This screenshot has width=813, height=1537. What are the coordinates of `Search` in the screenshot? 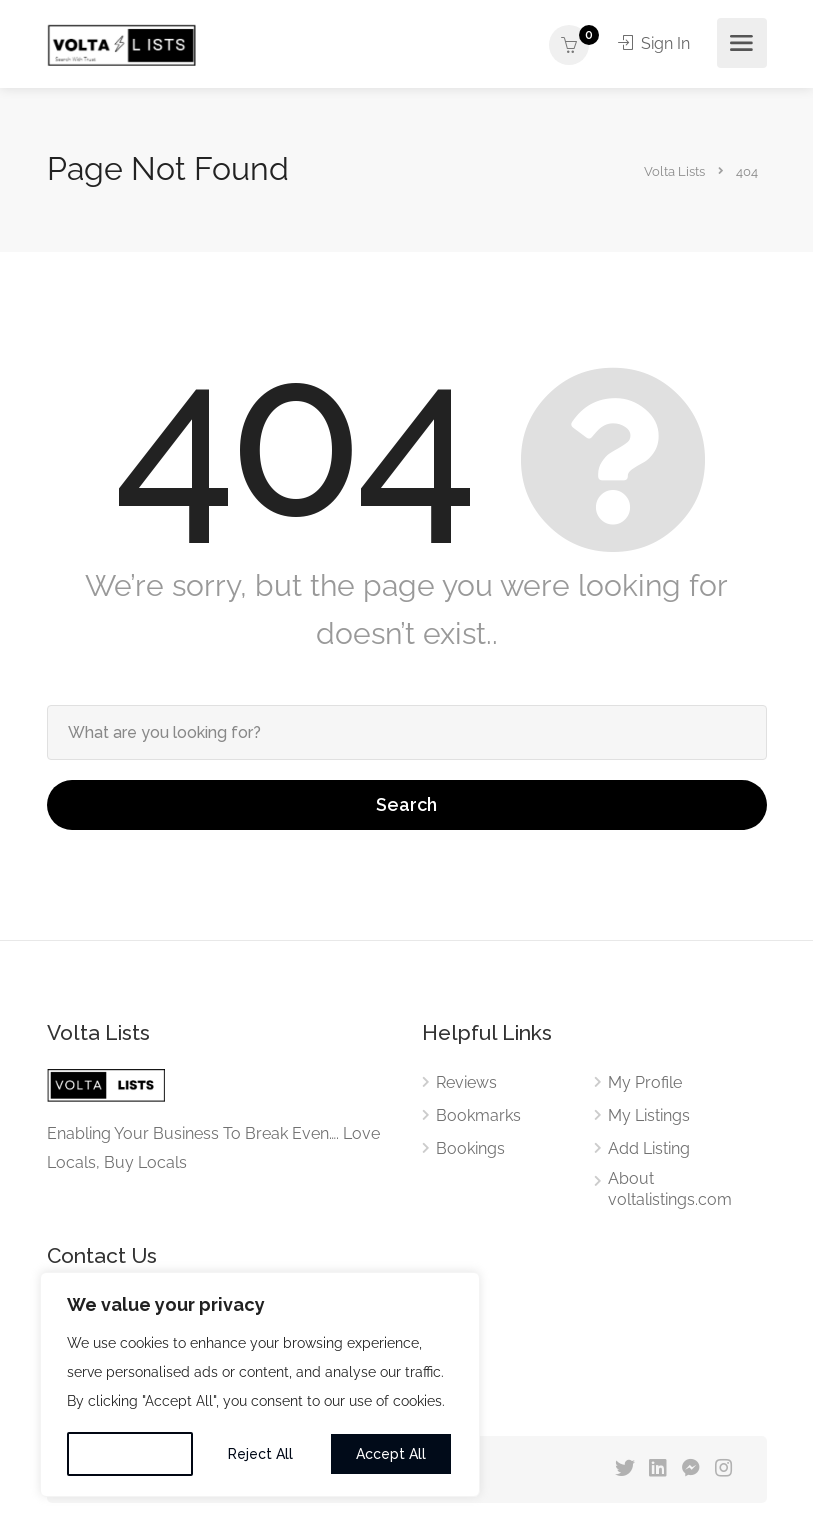 It's located at (406, 804).